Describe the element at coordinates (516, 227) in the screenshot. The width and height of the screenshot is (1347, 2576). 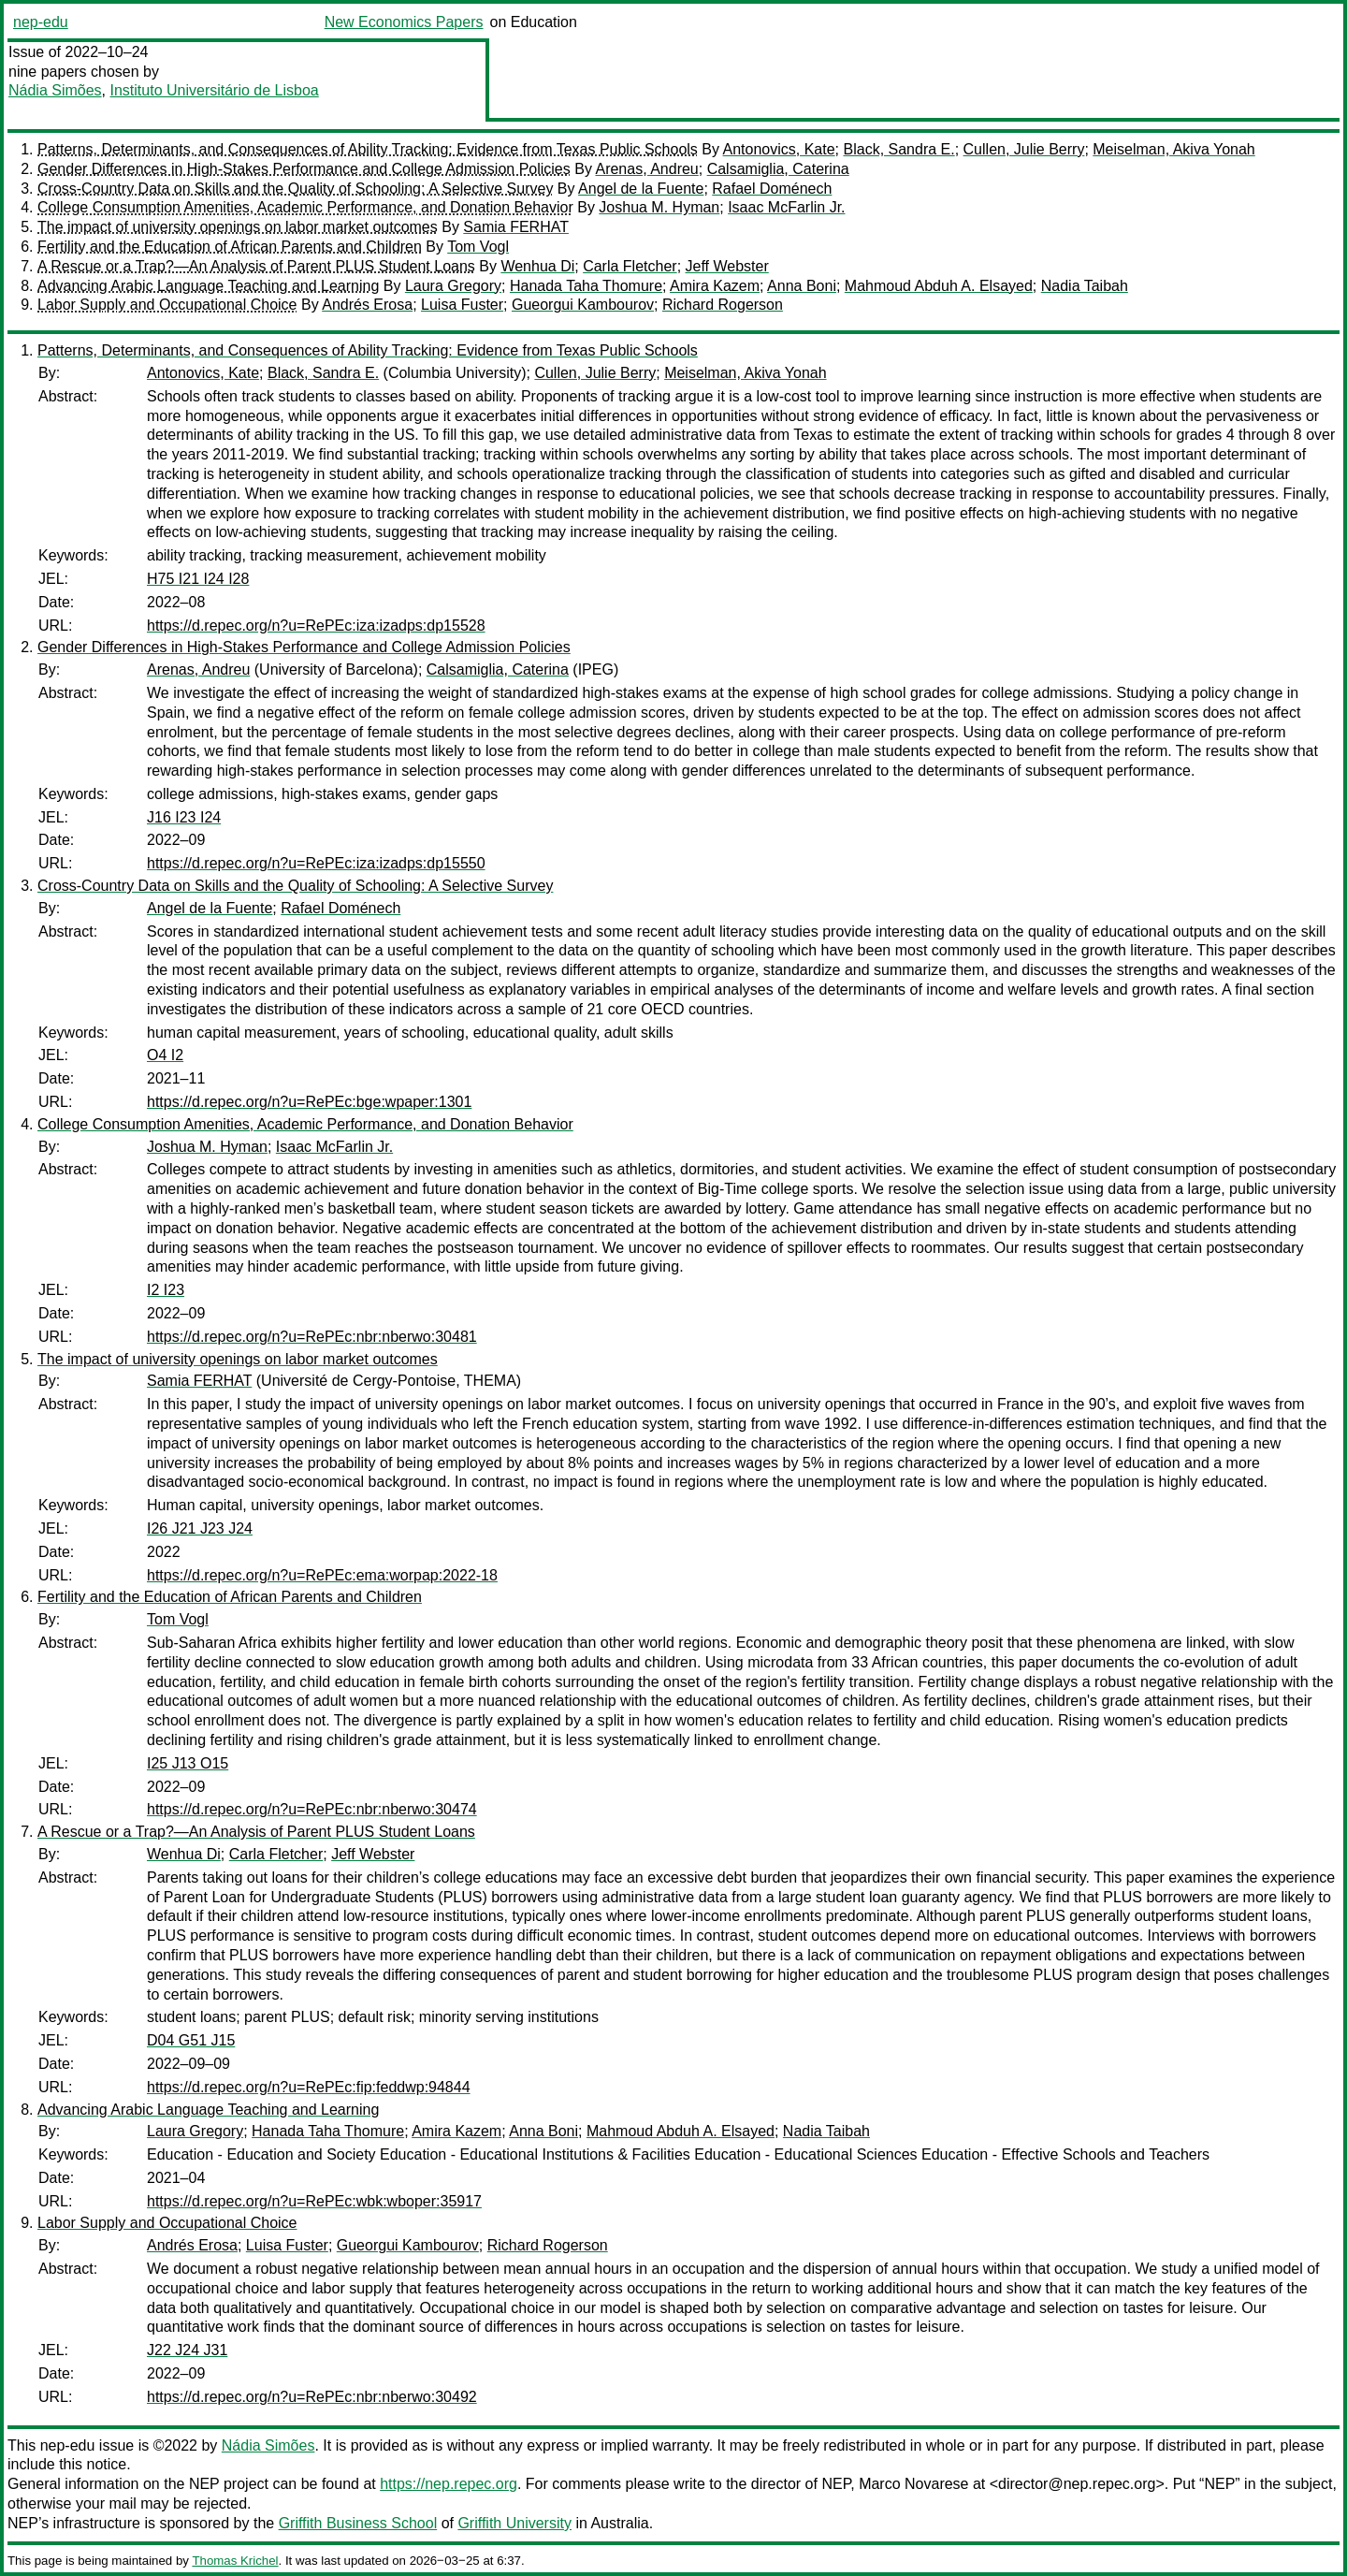
I see `Samia FERHAT` at that location.